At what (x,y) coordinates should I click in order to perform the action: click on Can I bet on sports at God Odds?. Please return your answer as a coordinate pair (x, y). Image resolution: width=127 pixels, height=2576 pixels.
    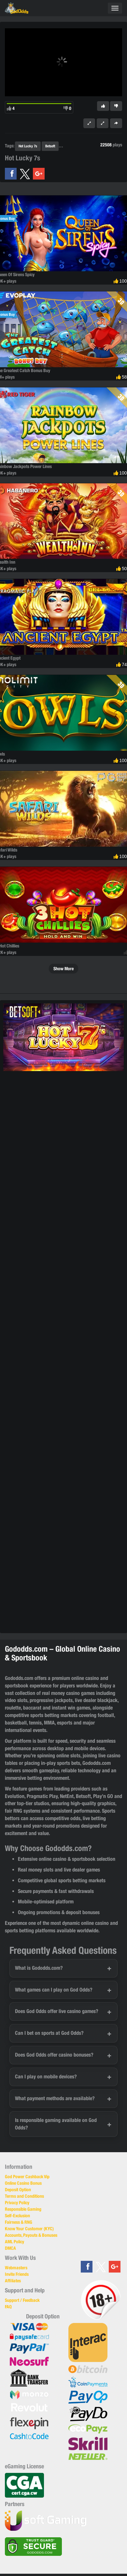
    Looking at the image, I should click on (49, 2033).